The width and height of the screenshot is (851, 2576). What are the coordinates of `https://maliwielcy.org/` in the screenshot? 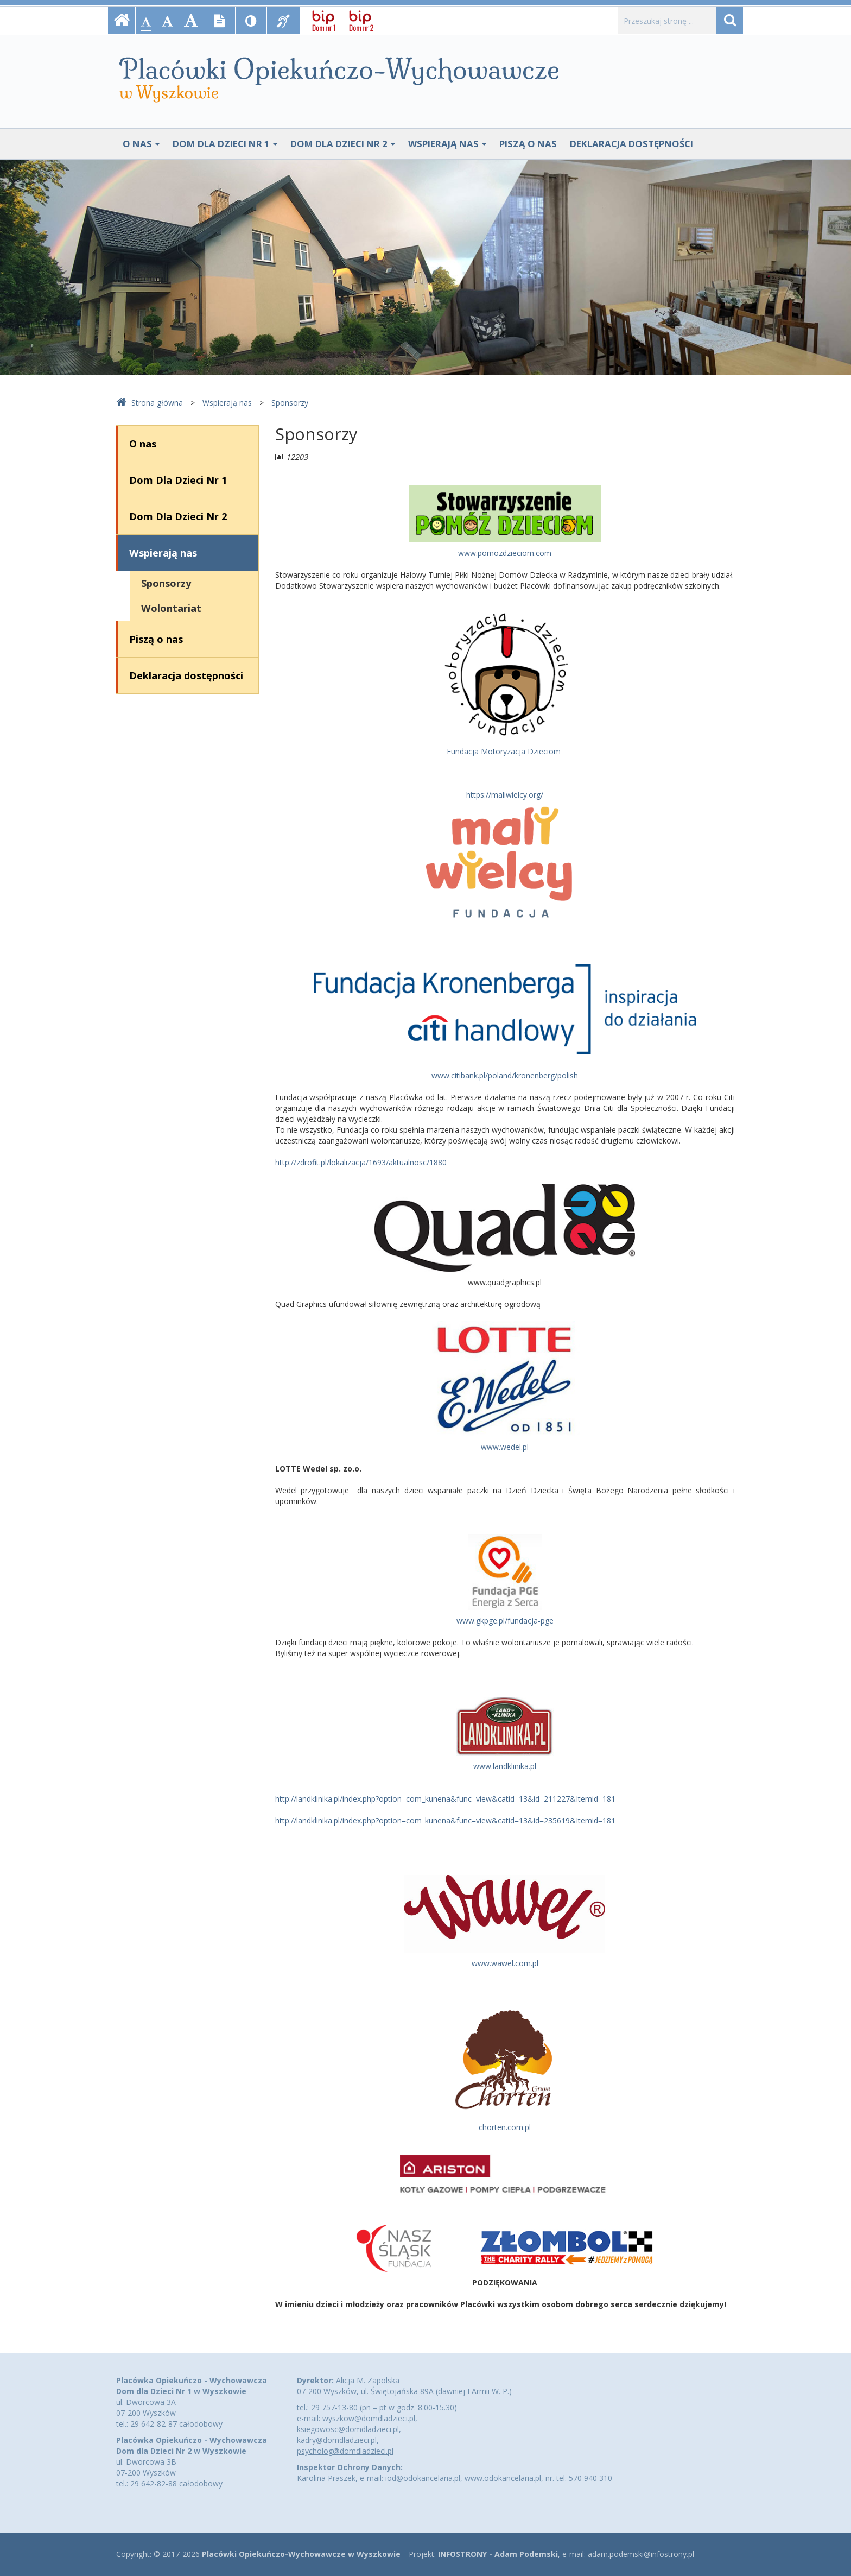 It's located at (504, 795).